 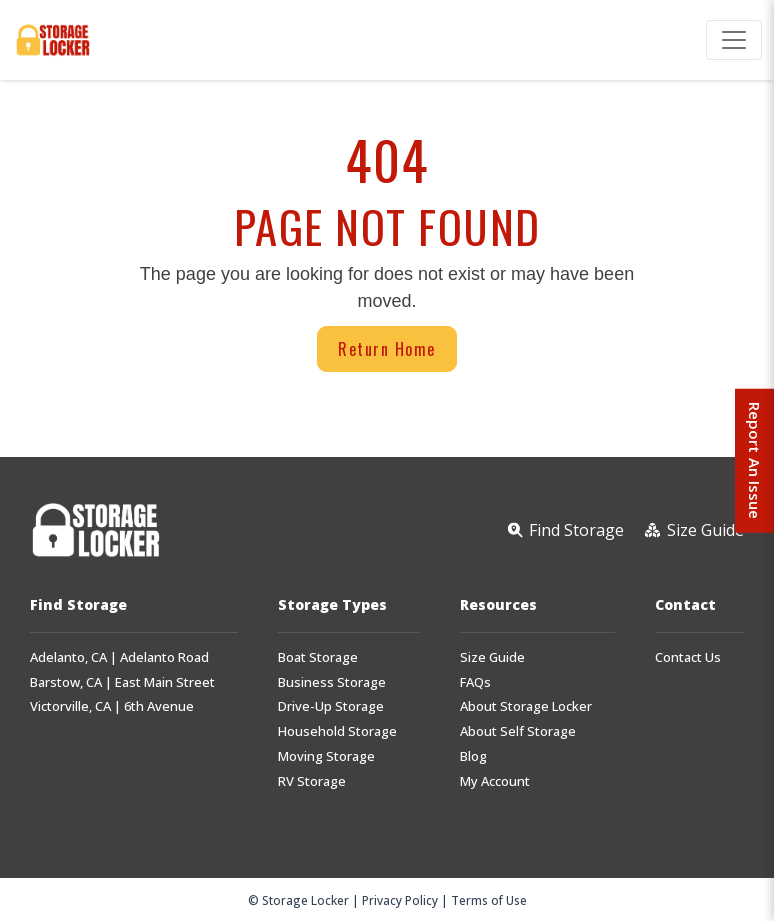 I want to click on About Storage Locker, so click(x=526, y=706).